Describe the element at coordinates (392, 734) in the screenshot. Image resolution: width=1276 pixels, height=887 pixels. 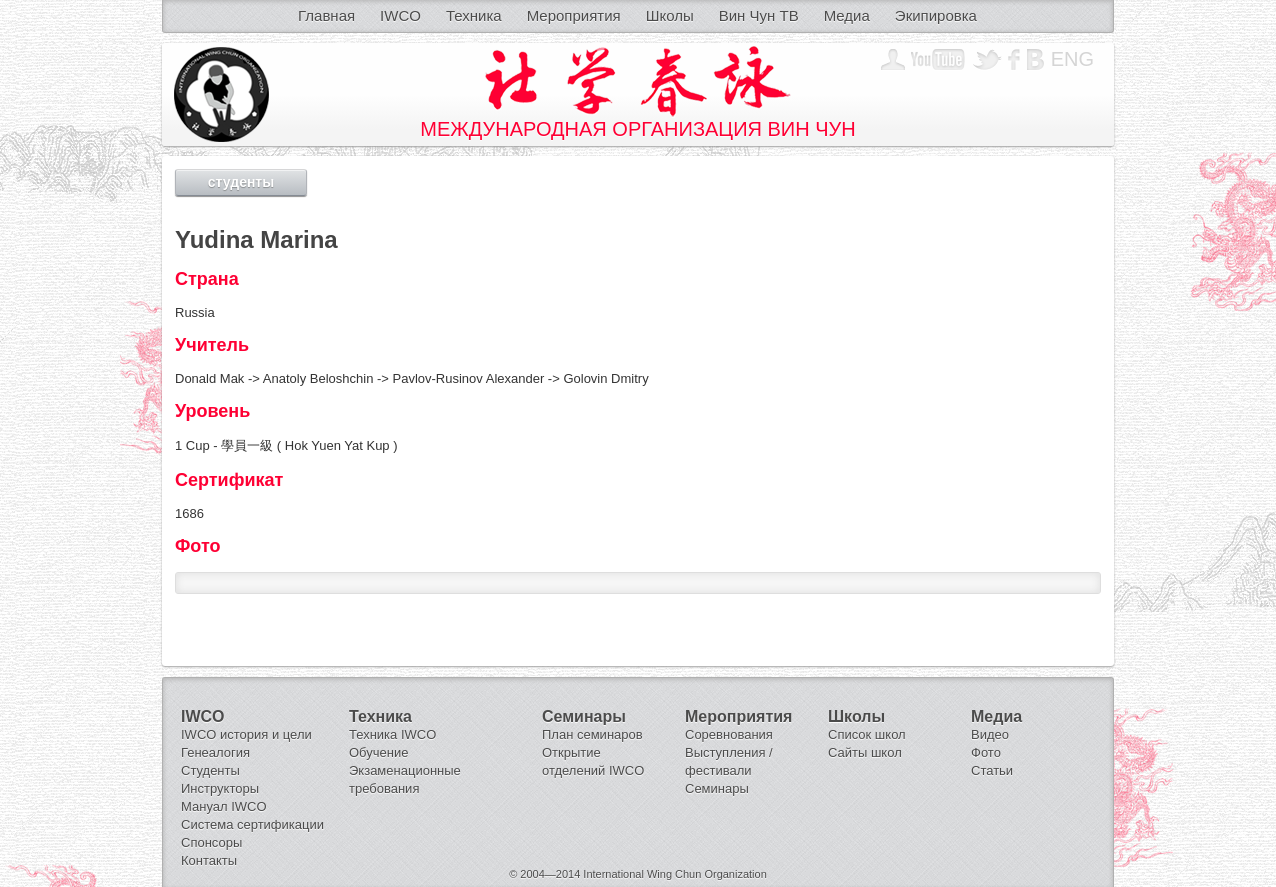
I see `Техника IWCO` at that location.